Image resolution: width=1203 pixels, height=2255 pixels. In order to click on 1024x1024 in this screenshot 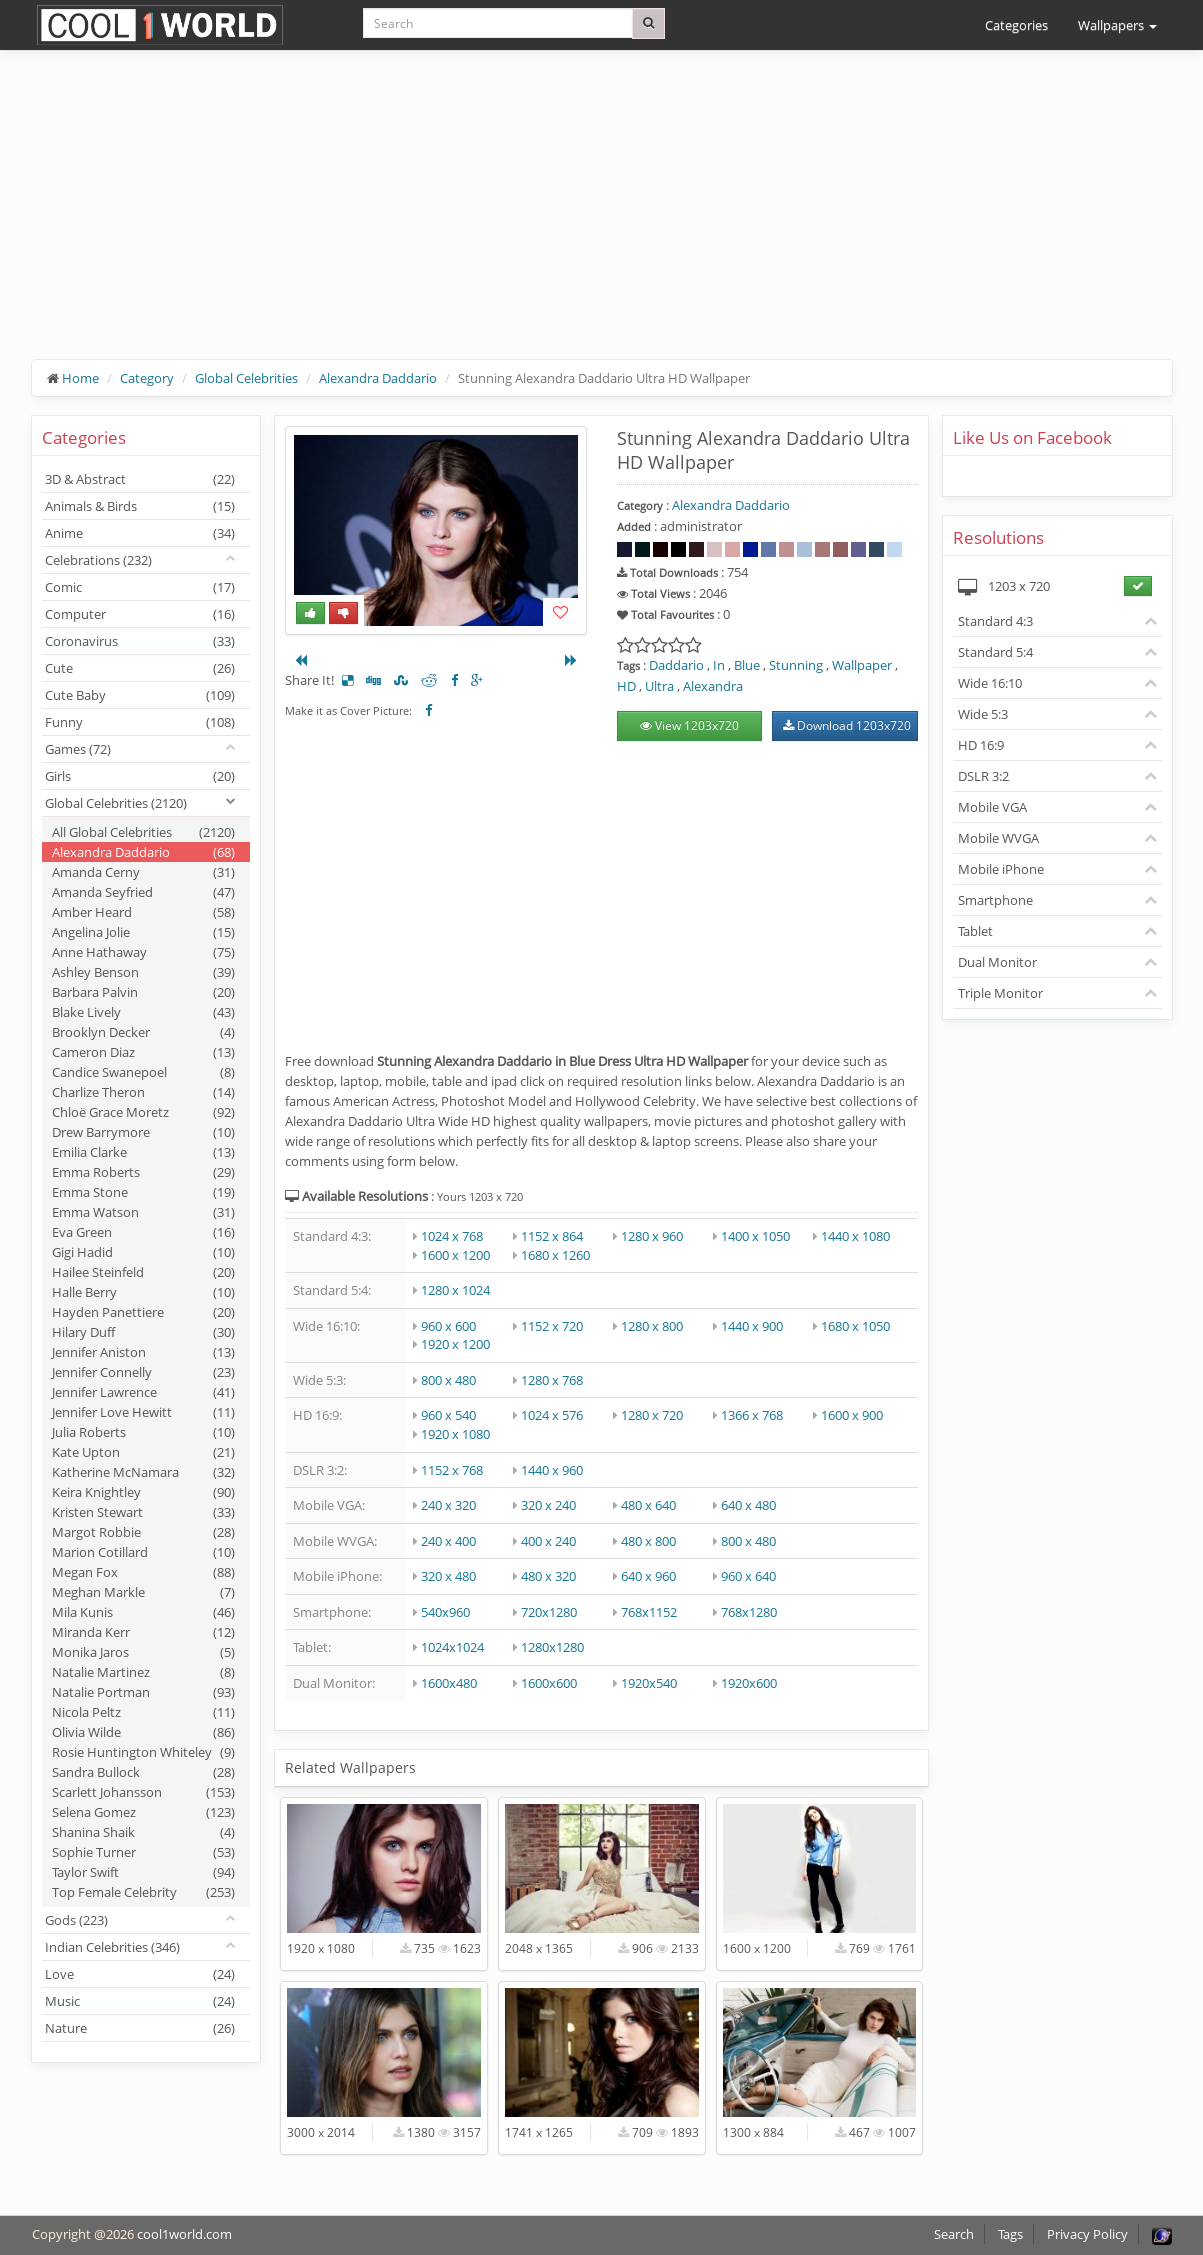, I will do `click(452, 1647)`.